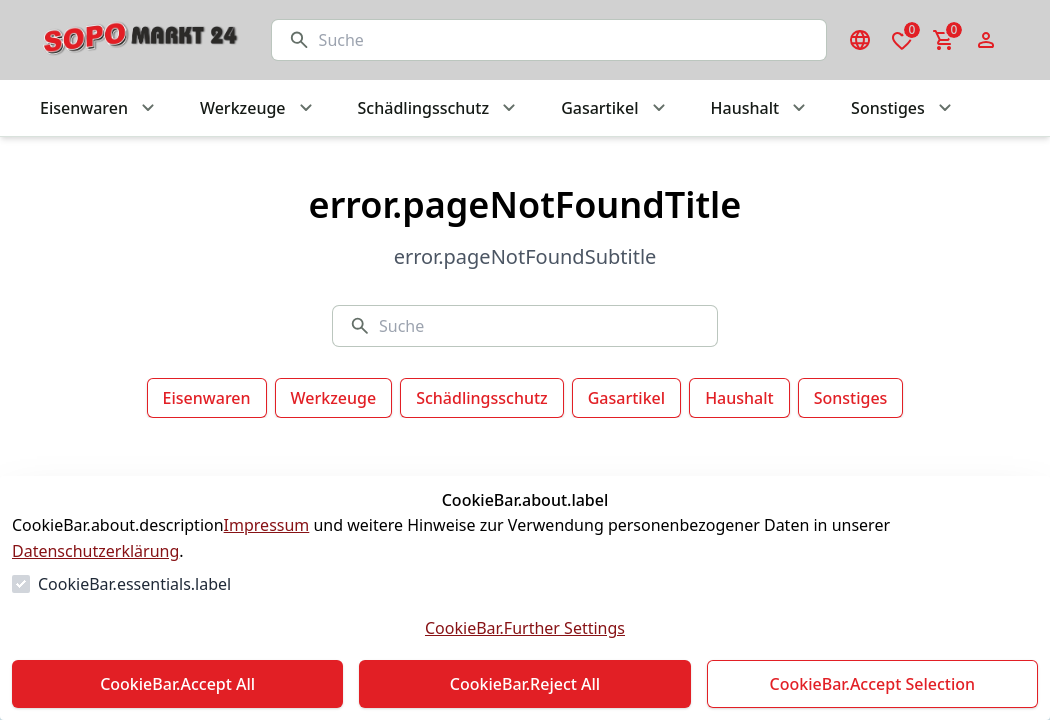 The image size is (1050, 720). I want to click on CookieBar.Accept Selection [Auswahl akzeptieren], so click(873, 684).